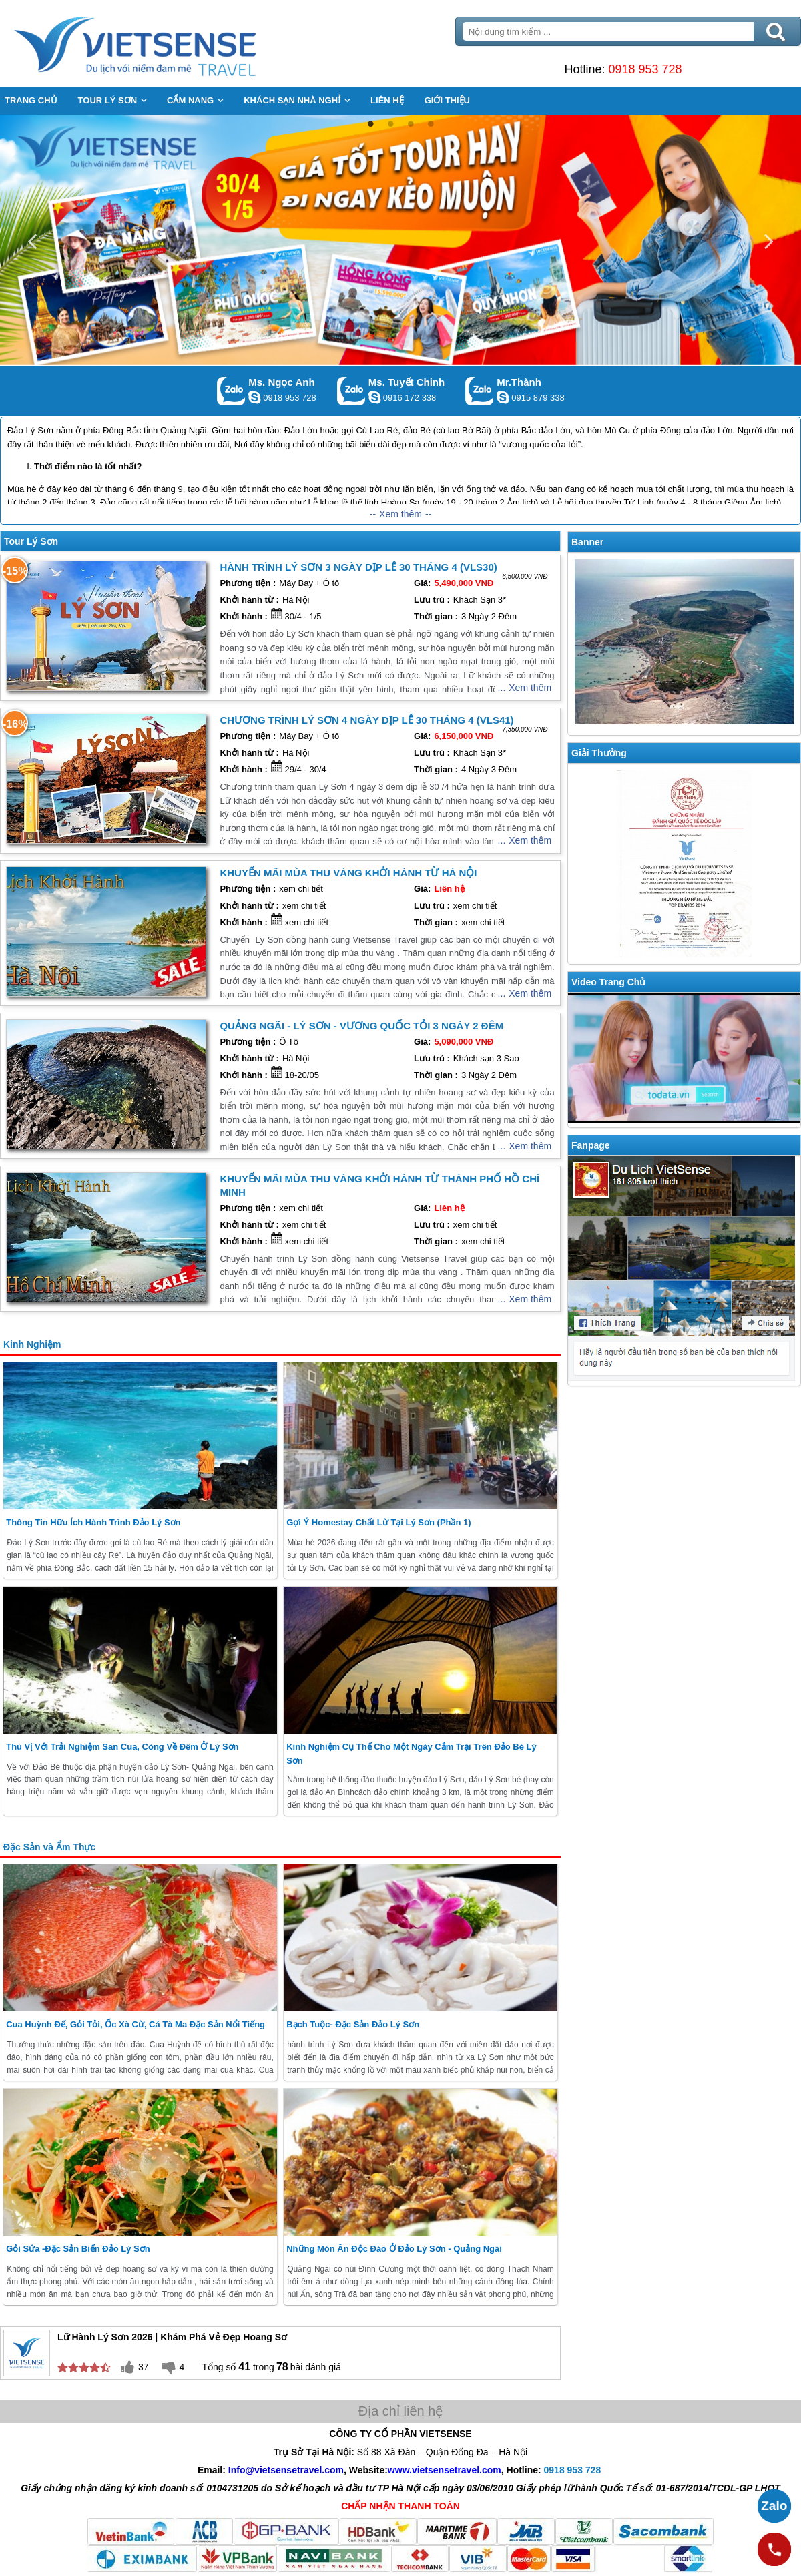 The height and width of the screenshot is (2576, 801). What do you see at coordinates (361, 1025) in the screenshot?
I see `Quảng Ngãi - Lý Sơn - Vương Quốc tỏi 3 Ngày 2 Đêm` at bounding box center [361, 1025].